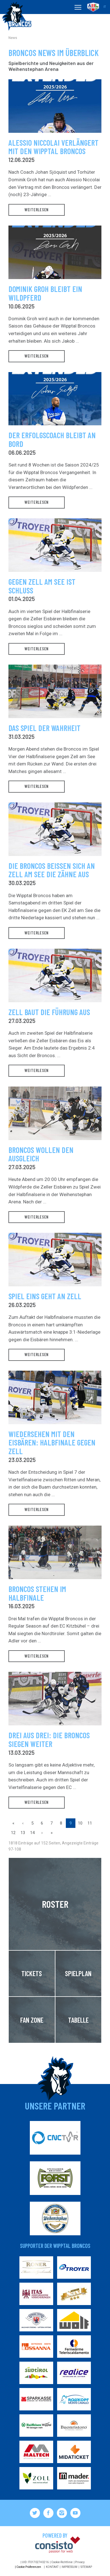 This screenshot has height=2576, width=110. What do you see at coordinates (28, 2566) in the screenshot?
I see `Cookie Präferenzen` at bounding box center [28, 2566].